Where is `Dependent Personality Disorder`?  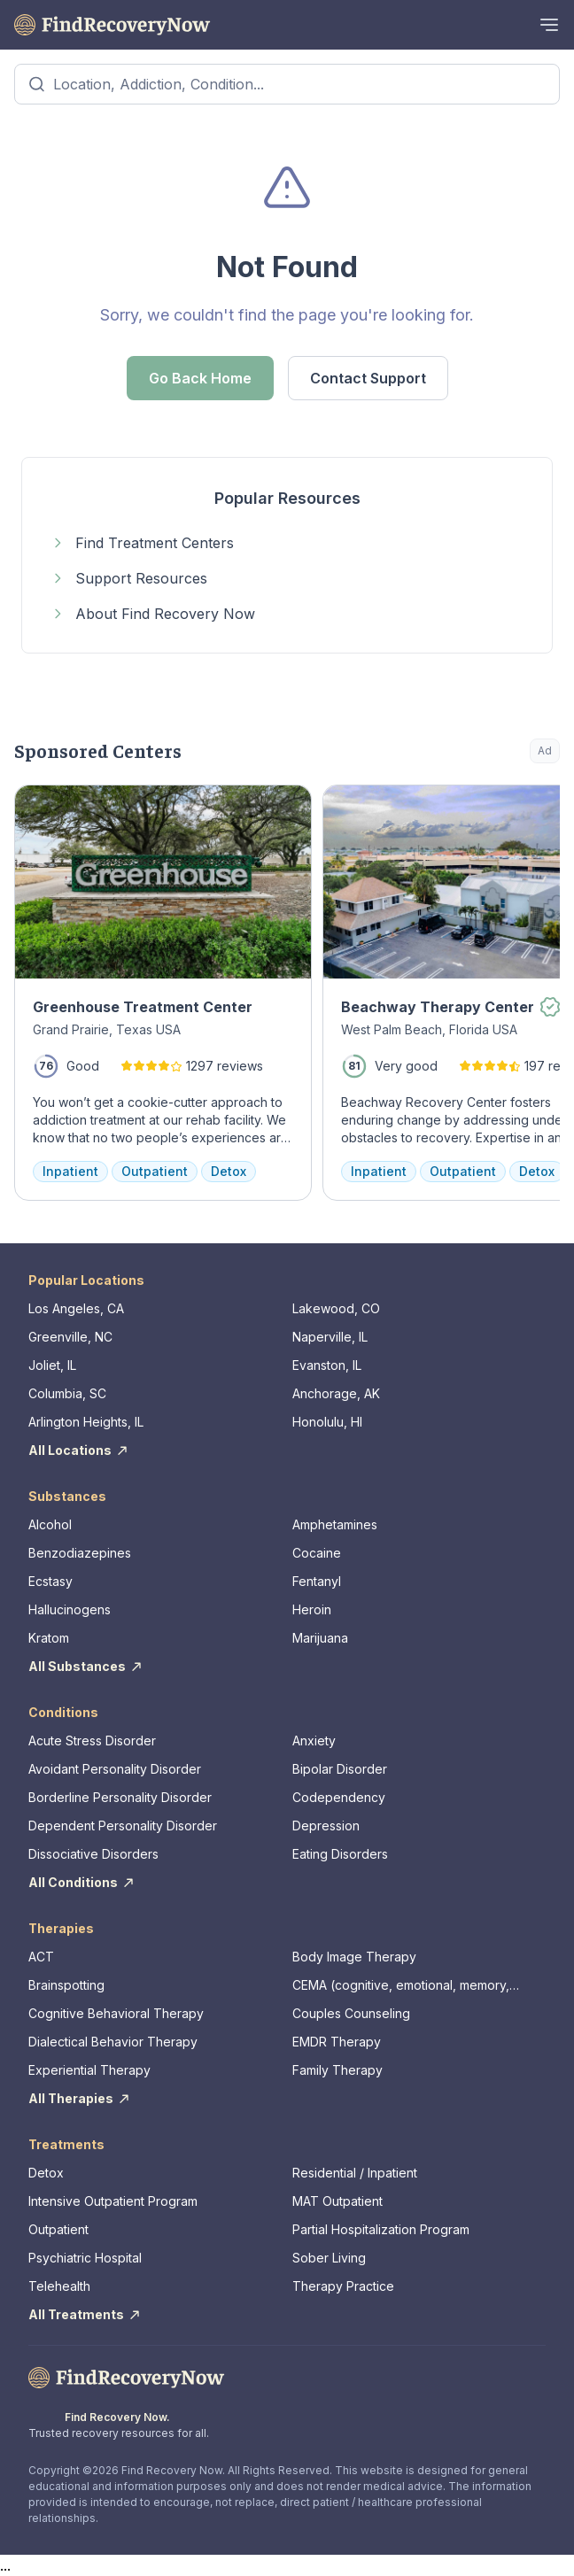 Dependent Personality Disorder is located at coordinates (122, 1825).